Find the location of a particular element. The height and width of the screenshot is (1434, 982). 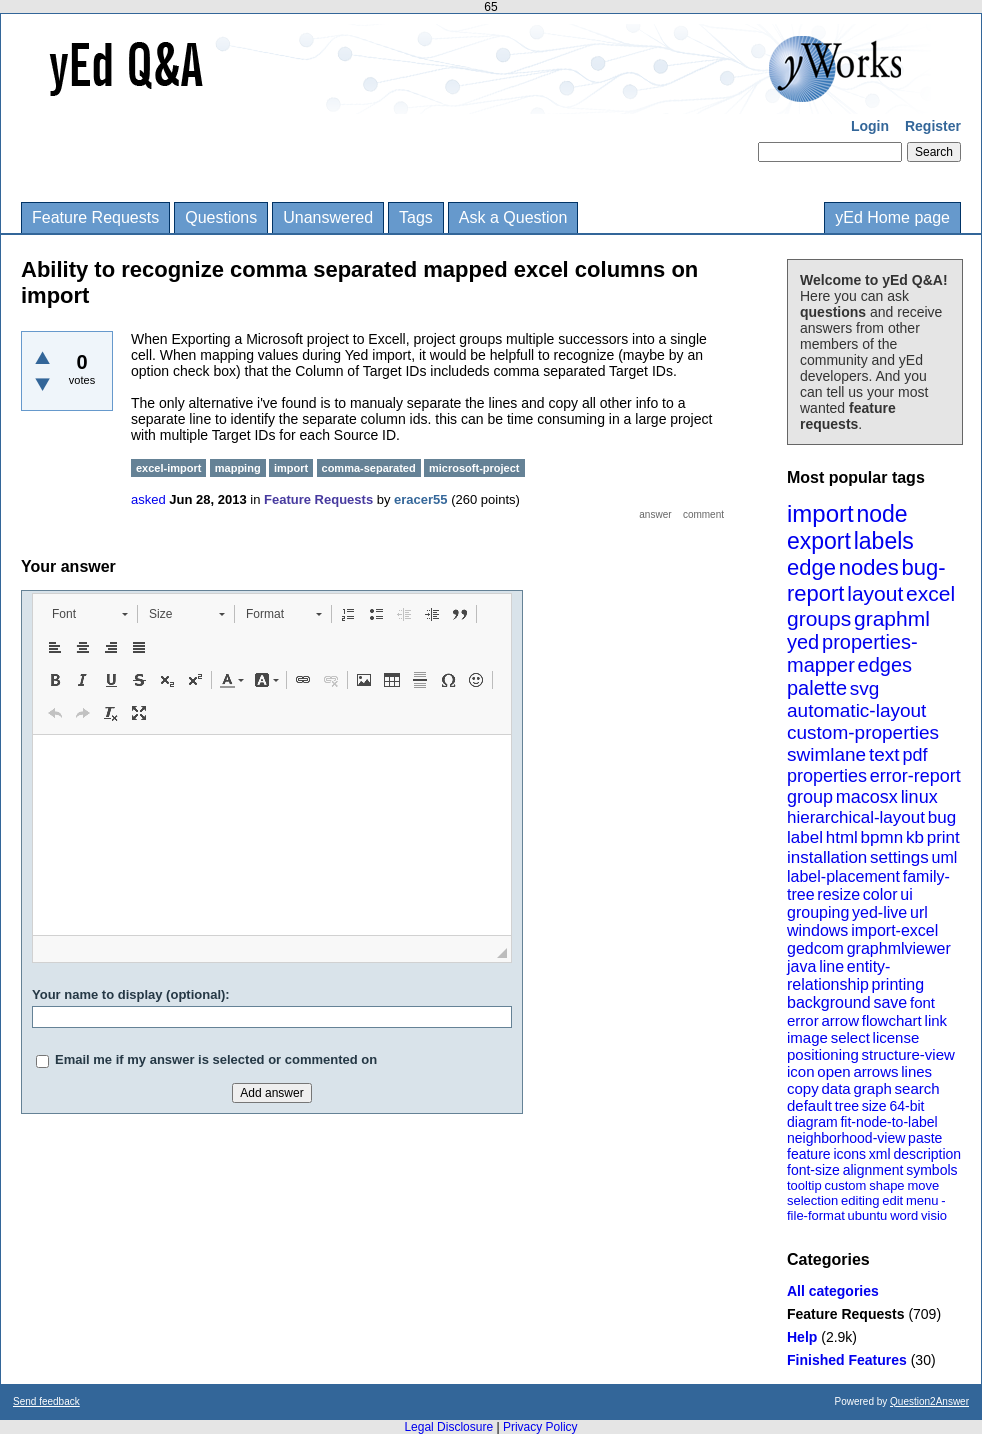

background is located at coordinates (829, 1002).